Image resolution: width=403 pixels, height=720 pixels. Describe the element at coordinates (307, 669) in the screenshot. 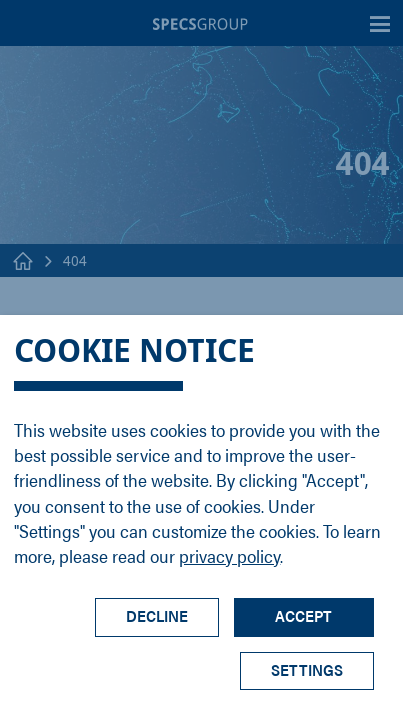

I see `Settings` at that location.